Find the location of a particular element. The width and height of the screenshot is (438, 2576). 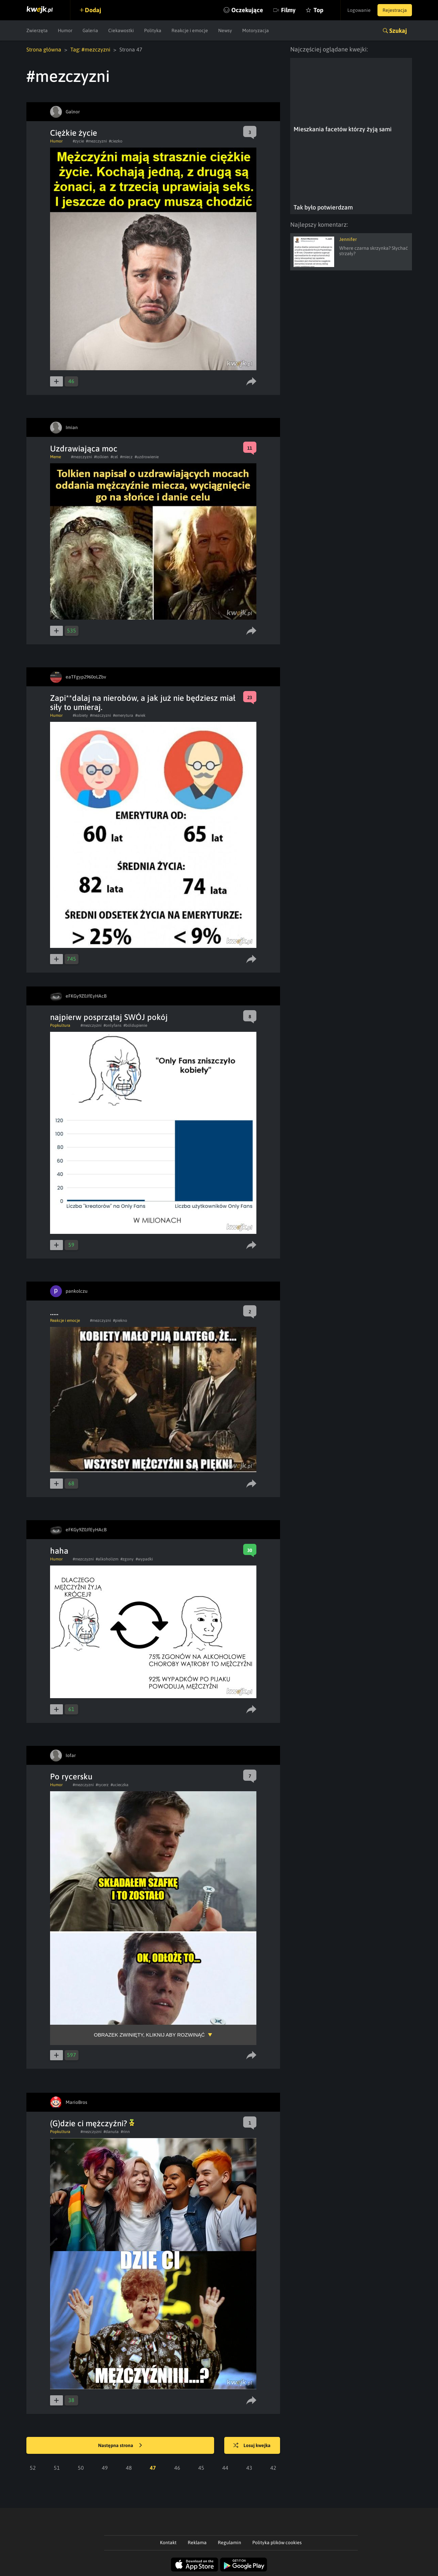

52 is located at coordinates (33, 2468).